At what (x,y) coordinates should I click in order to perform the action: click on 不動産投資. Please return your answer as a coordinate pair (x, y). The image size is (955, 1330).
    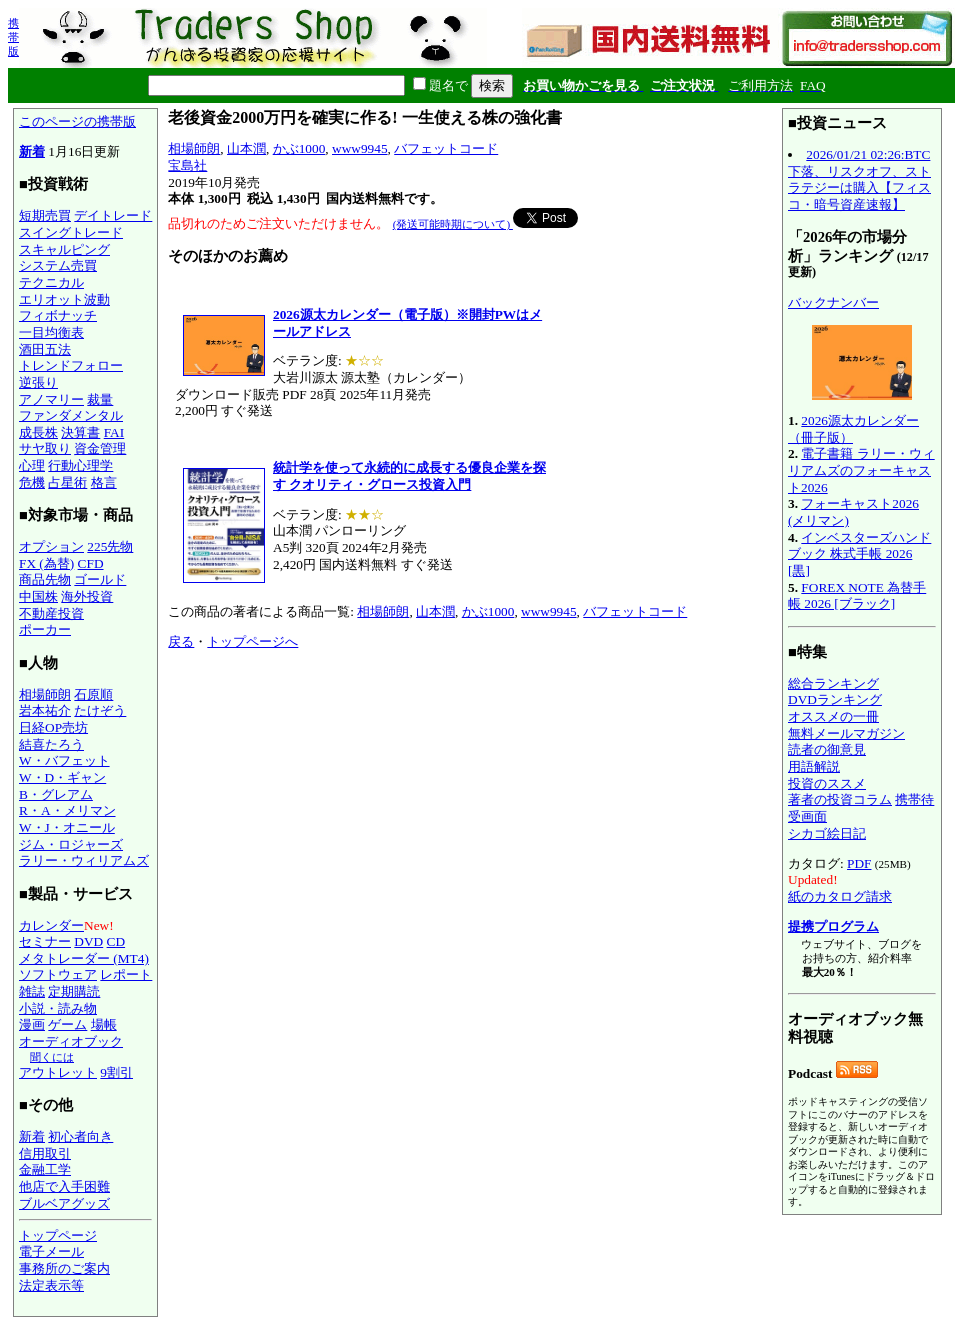
    Looking at the image, I should click on (51, 613).